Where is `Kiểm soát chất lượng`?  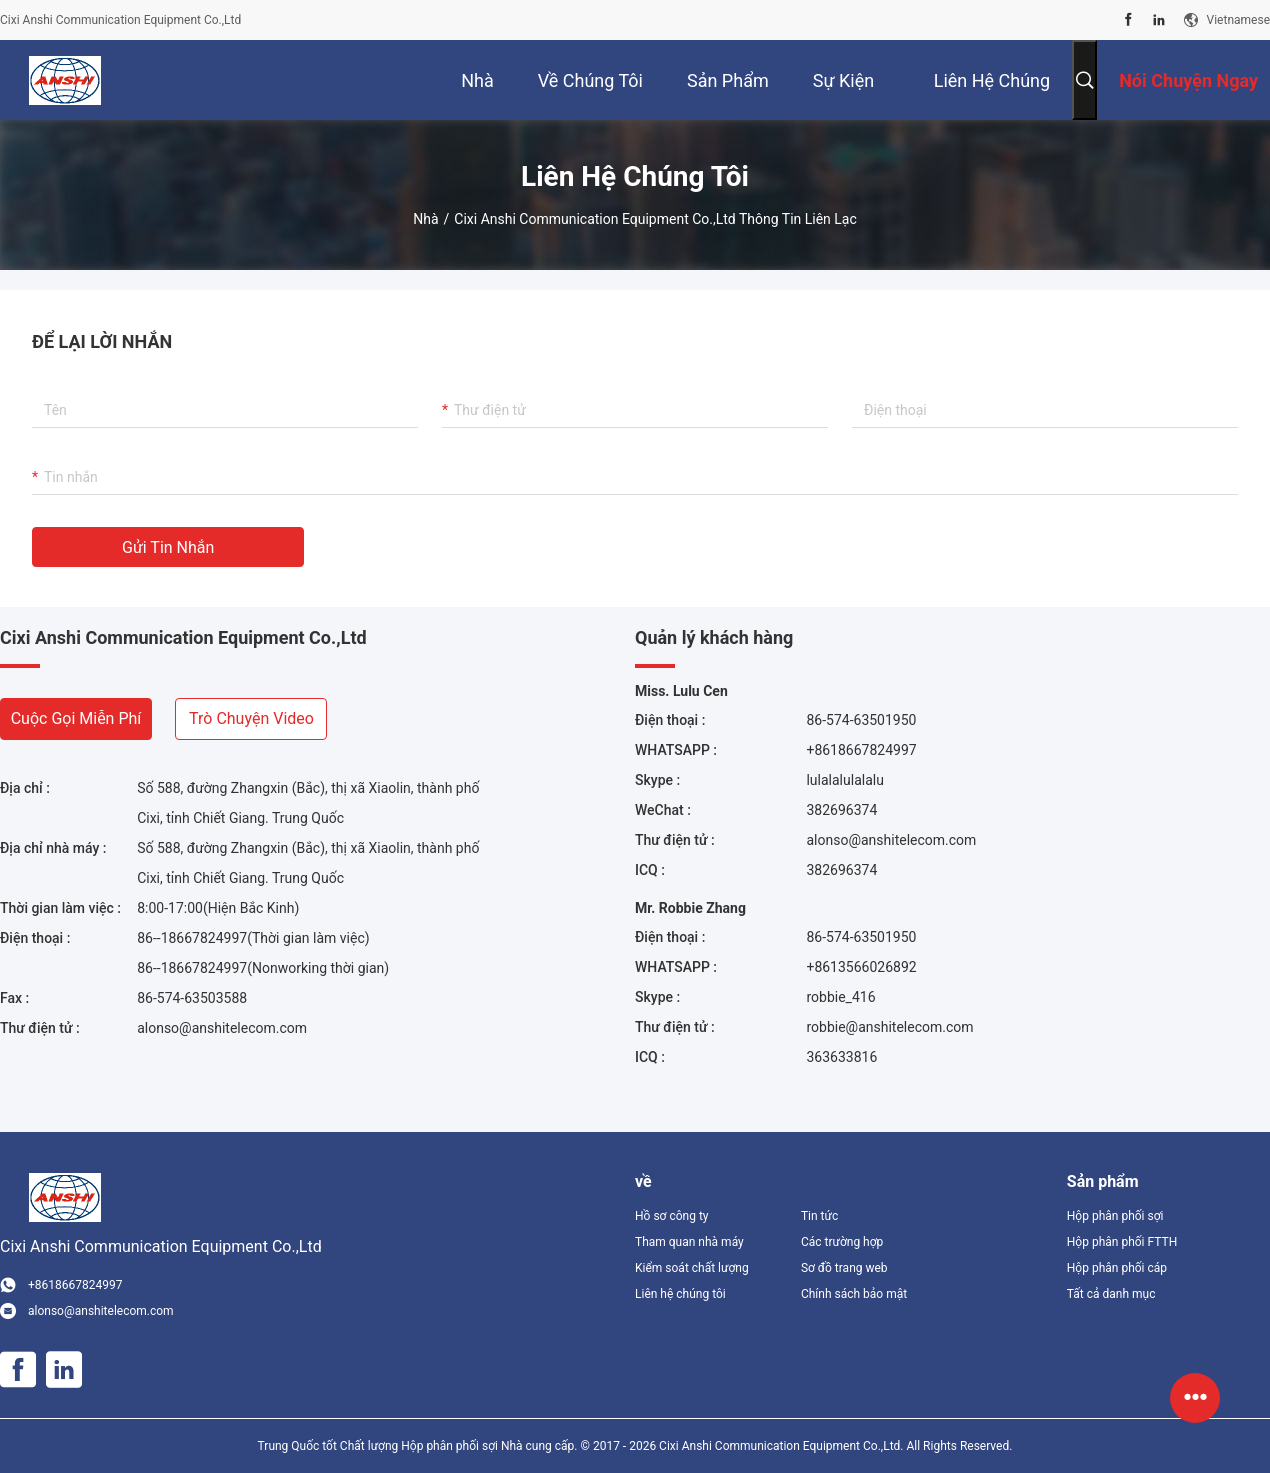 Kiểm soát chất lượng is located at coordinates (692, 1268).